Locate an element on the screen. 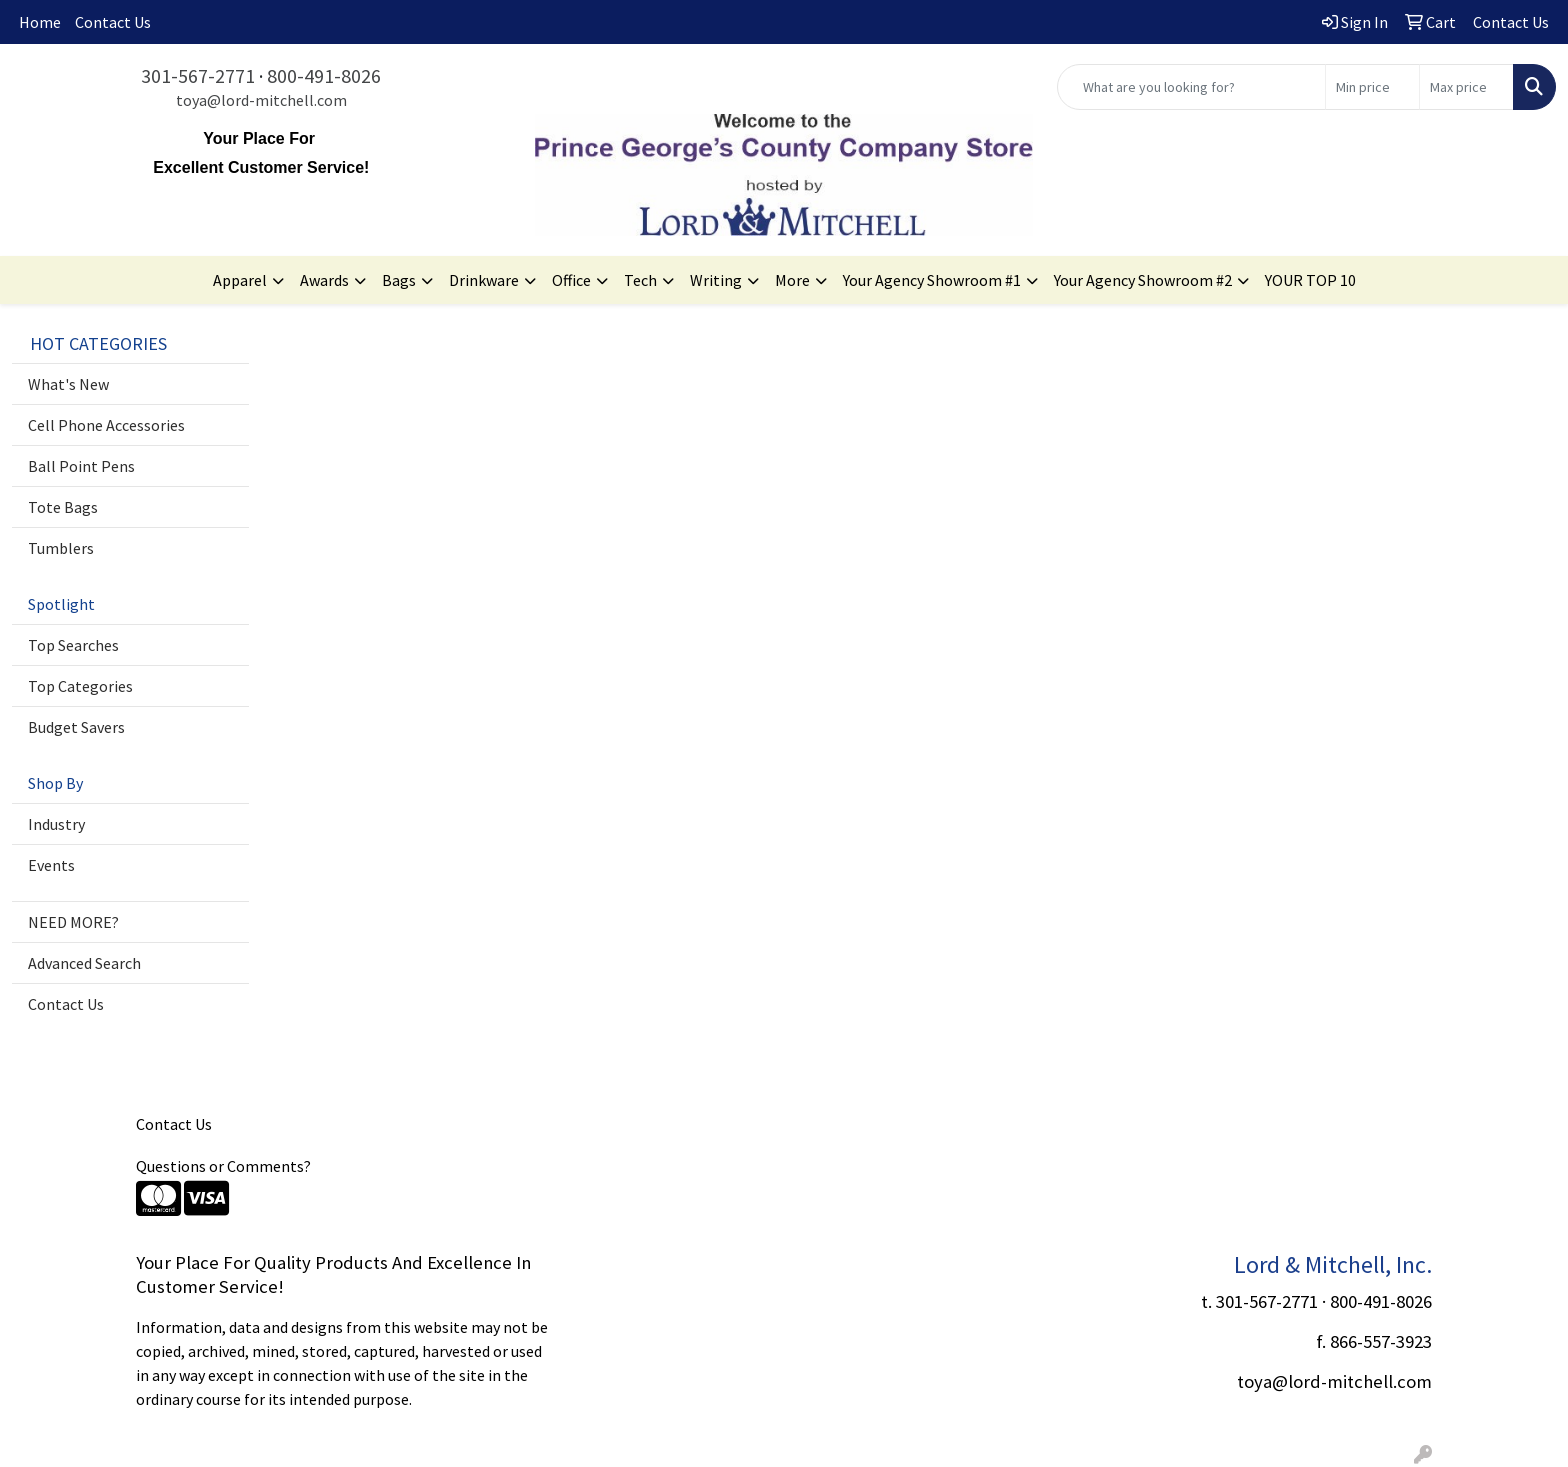 The image size is (1568, 1467). Advanced Search is located at coordinates (84, 963).